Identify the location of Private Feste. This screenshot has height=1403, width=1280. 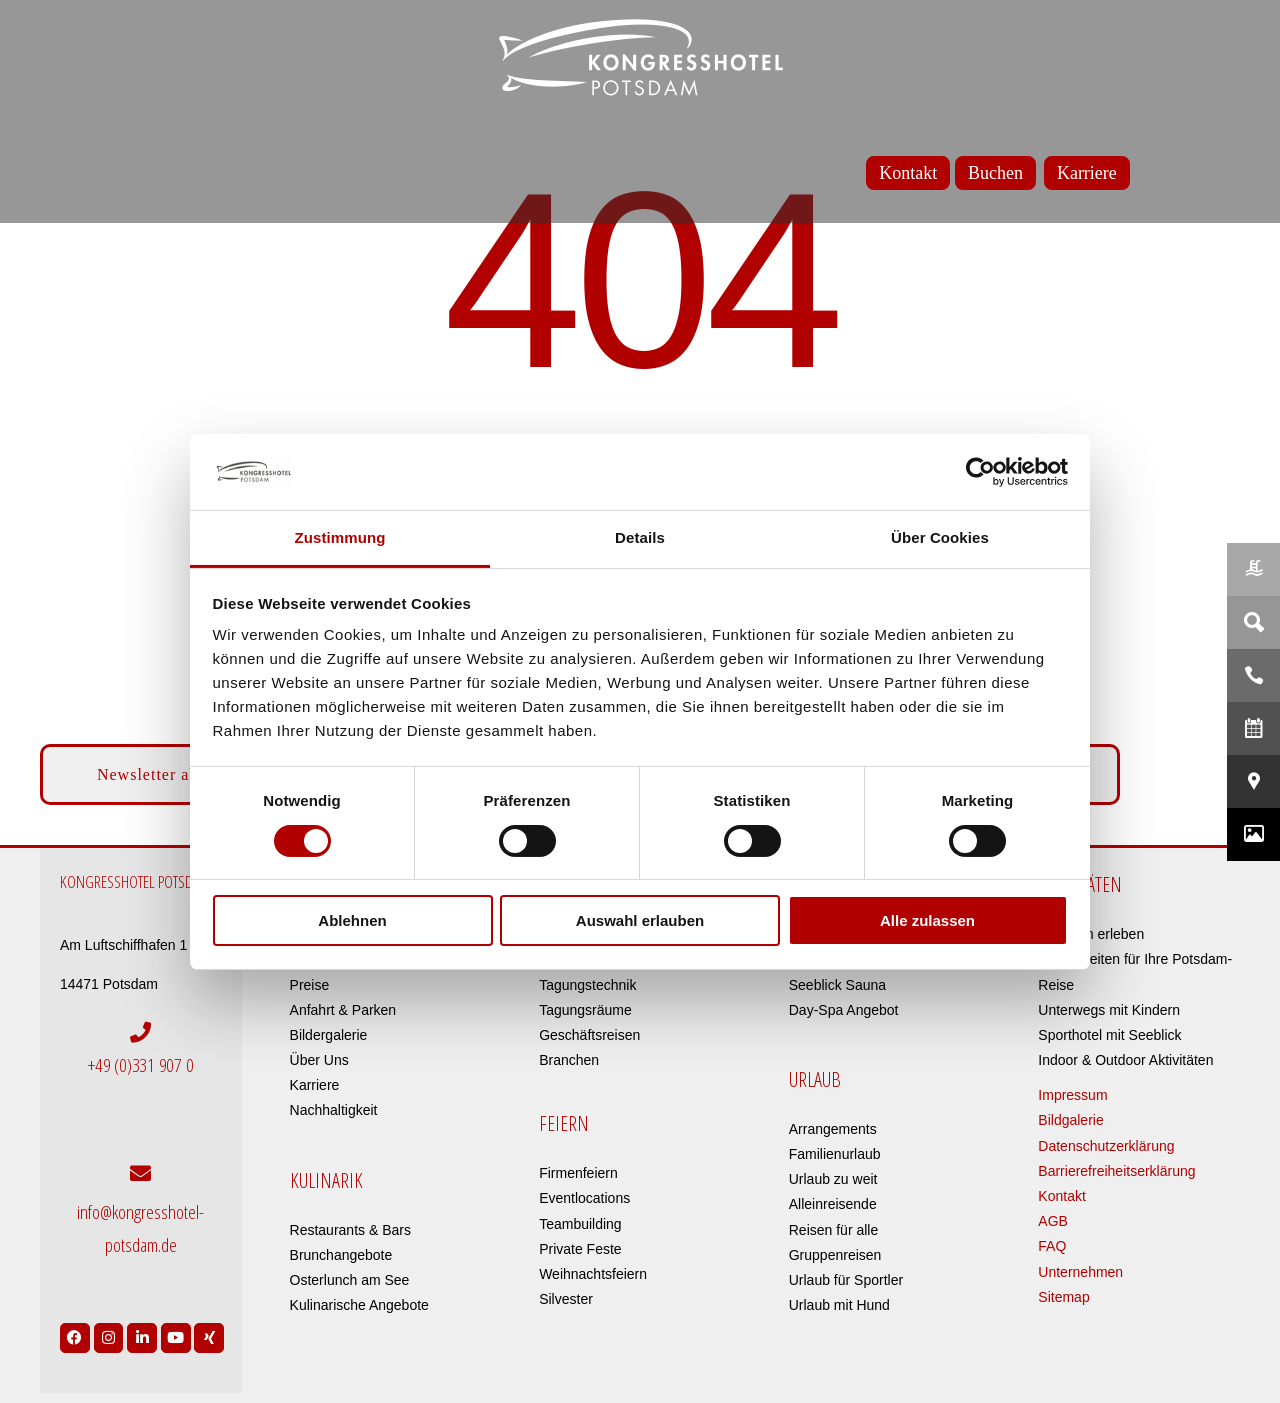
(580, 1249).